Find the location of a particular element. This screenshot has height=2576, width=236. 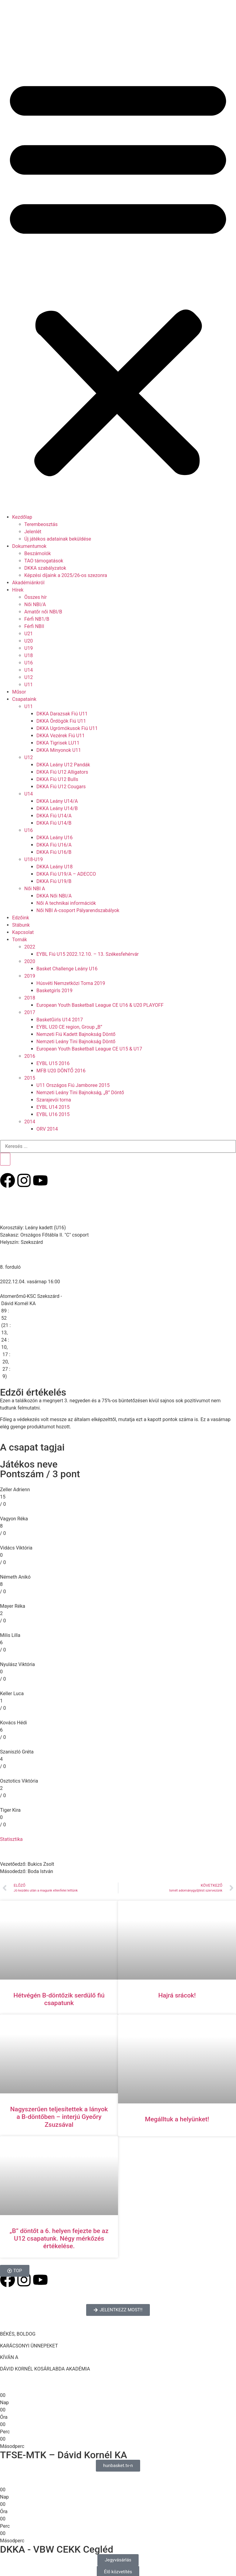

Basket Challenge Leány U16 is located at coordinates (67, 969).